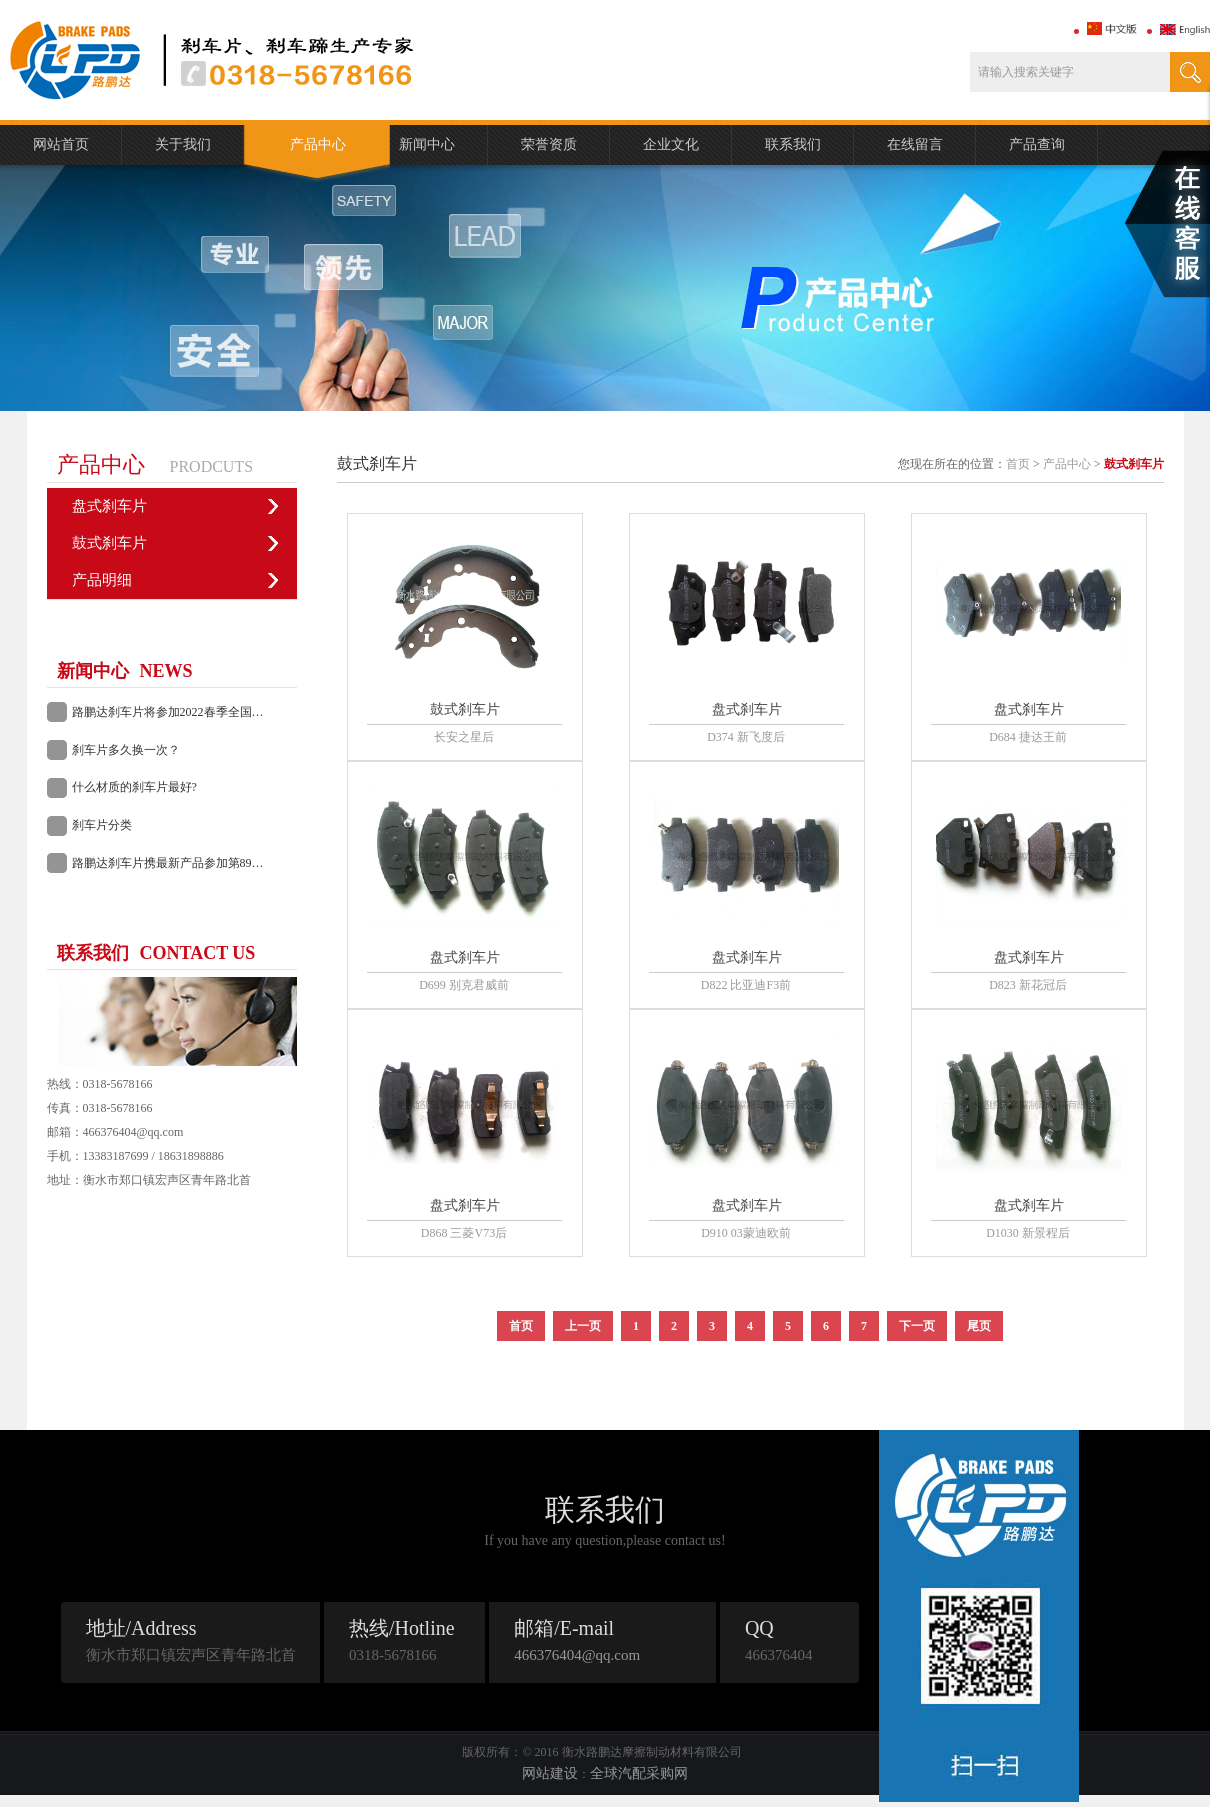 The image size is (1210, 1807). Describe the element at coordinates (427, 144) in the screenshot. I see `新闻中心` at that location.